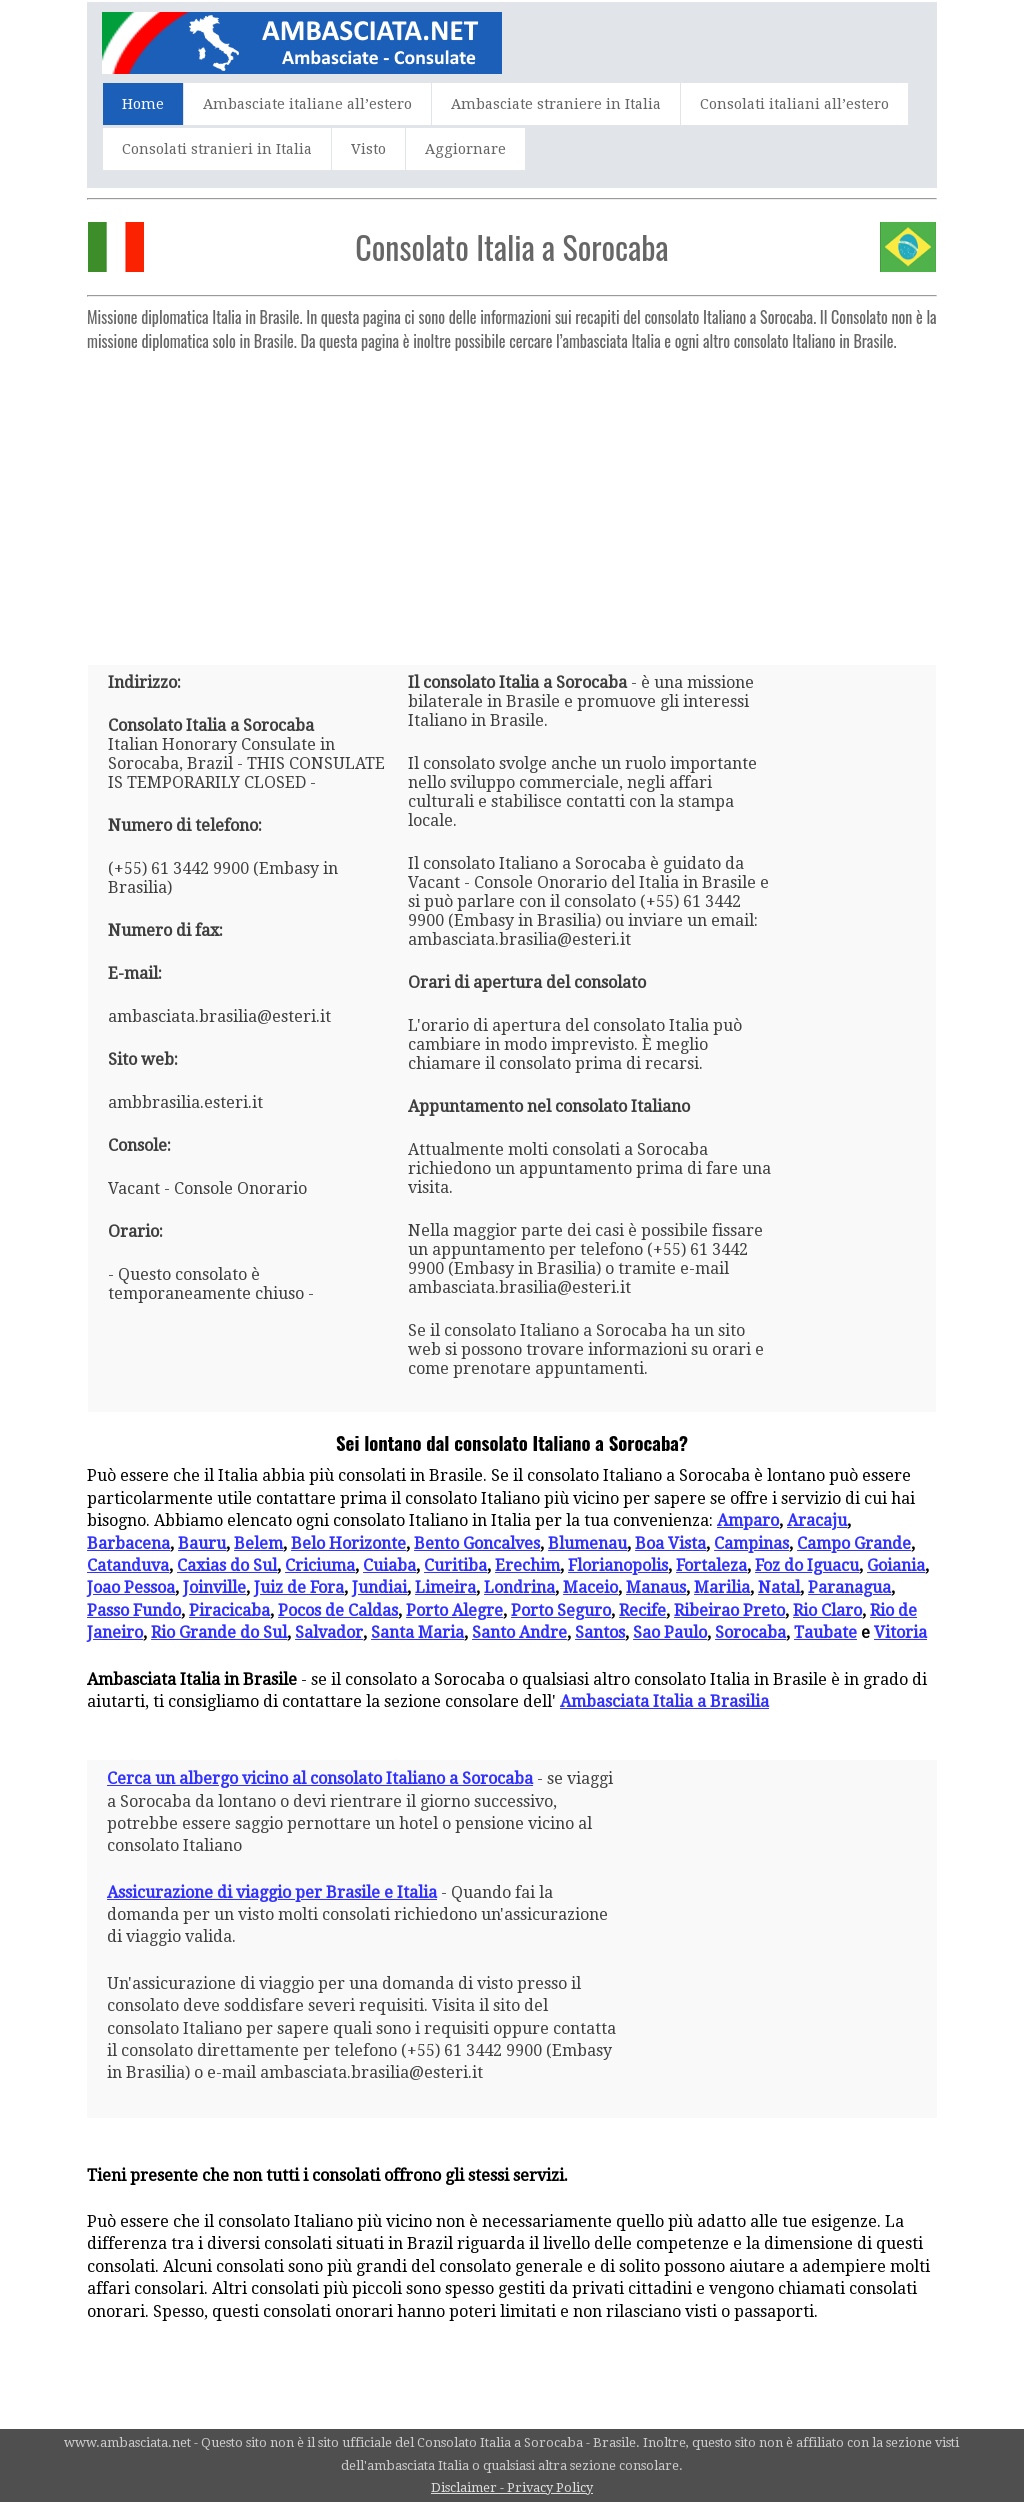 This screenshot has height=2502, width=1024. What do you see at coordinates (417, 1632) in the screenshot?
I see `Santa Maria` at bounding box center [417, 1632].